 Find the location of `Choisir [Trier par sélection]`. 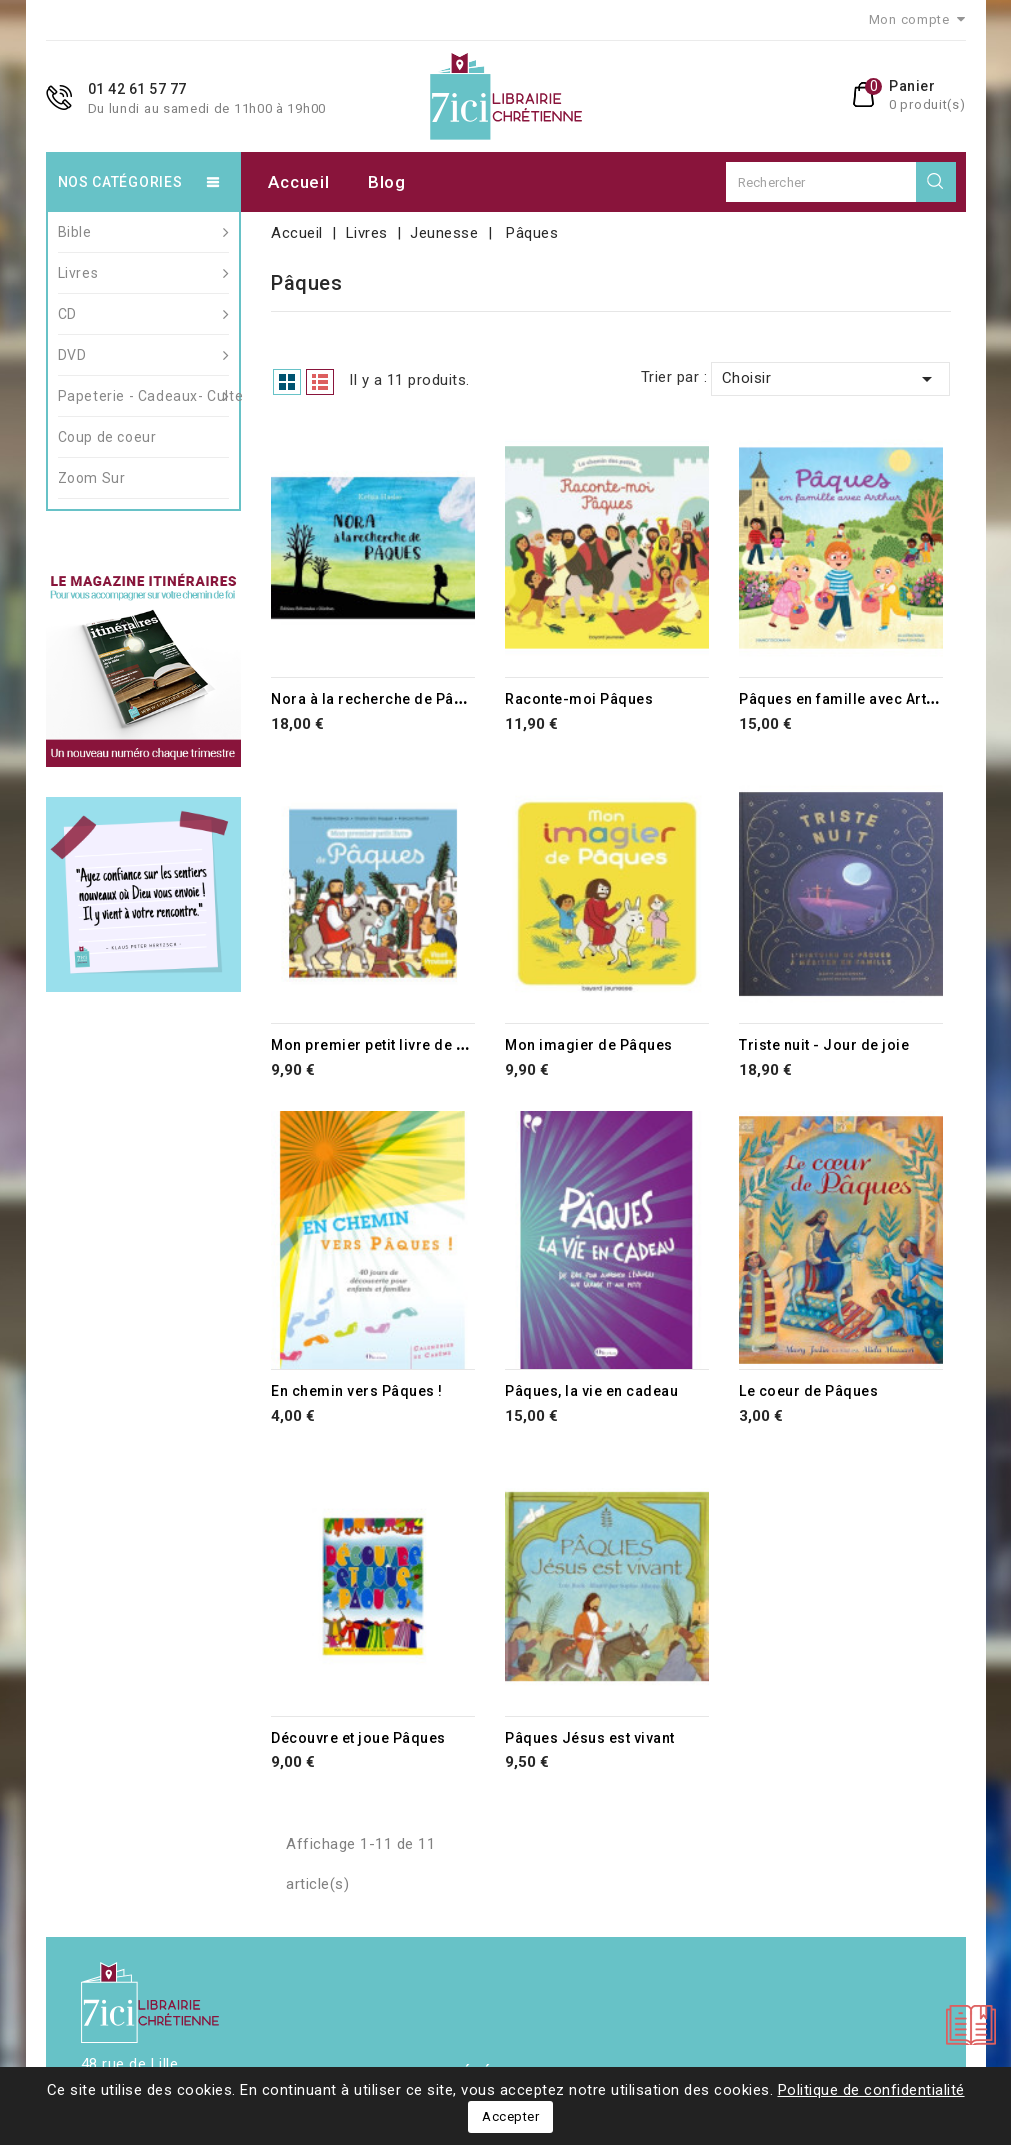

Choisir [Trier par sélection] is located at coordinates (831, 379).